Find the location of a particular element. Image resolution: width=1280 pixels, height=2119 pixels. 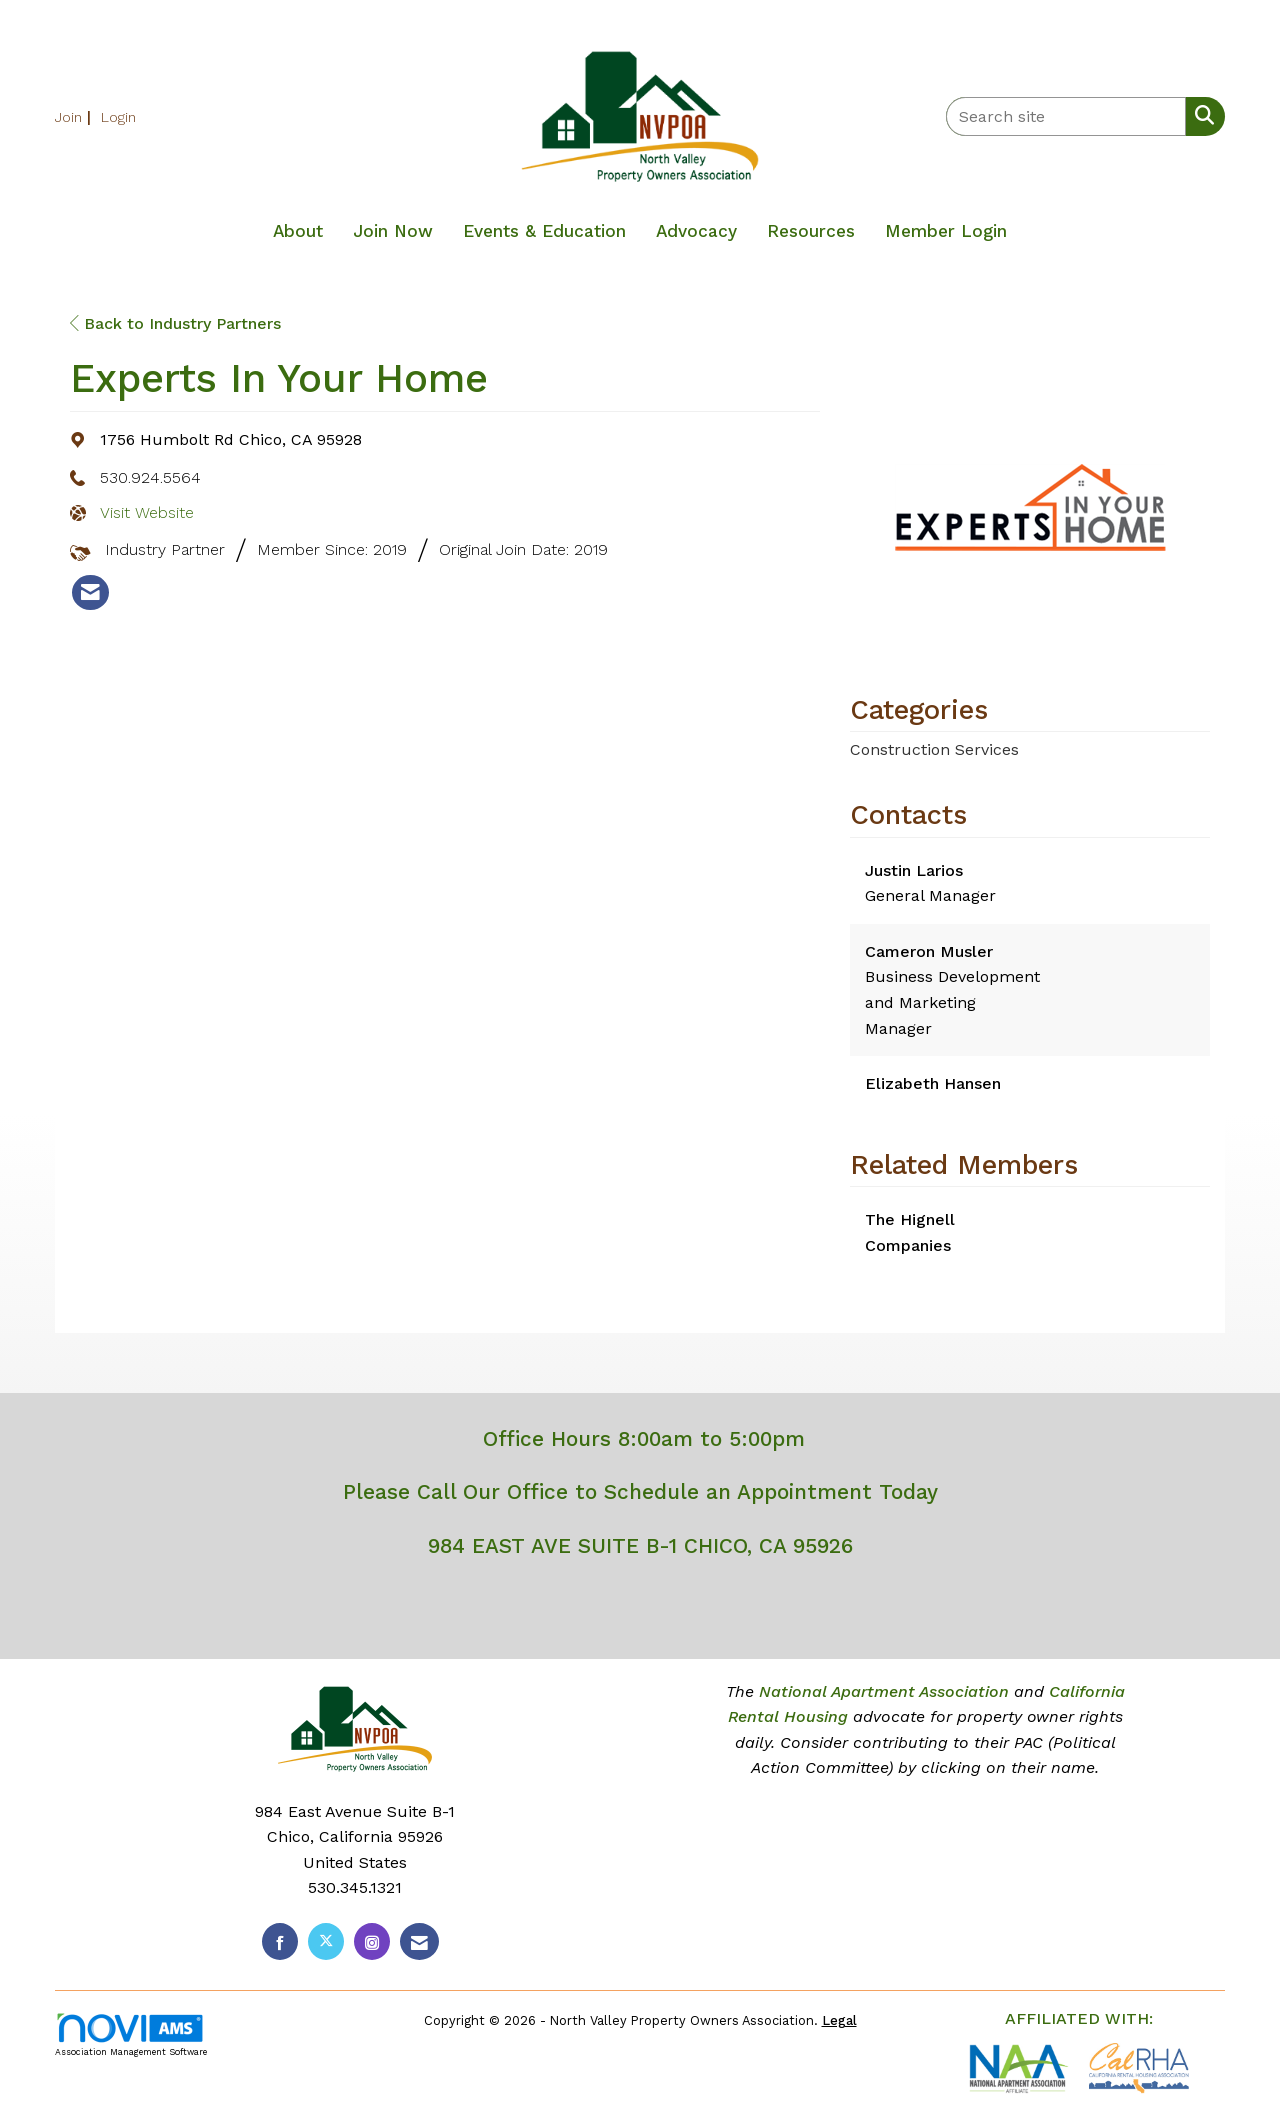

Visit Website is located at coordinates (147, 512).